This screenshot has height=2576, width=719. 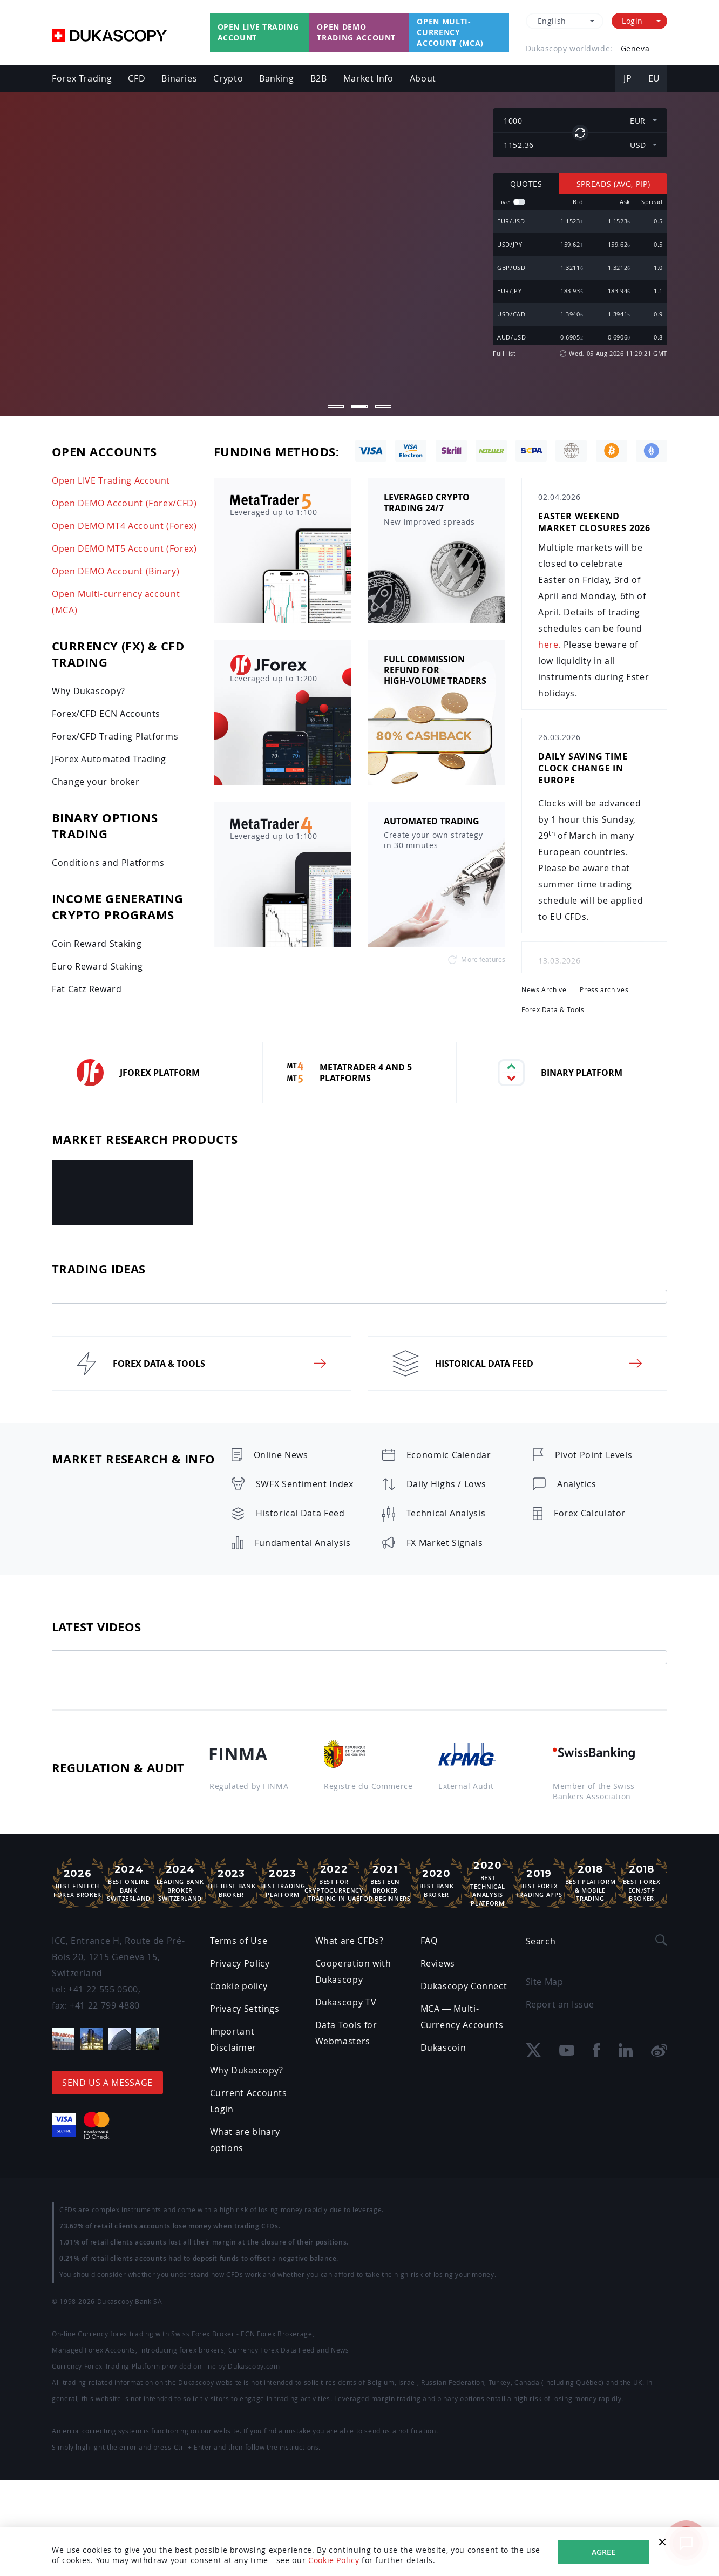 What do you see at coordinates (437, 1963) in the screenshot?
I see `Reviews` at bounding box center [437, 1963].